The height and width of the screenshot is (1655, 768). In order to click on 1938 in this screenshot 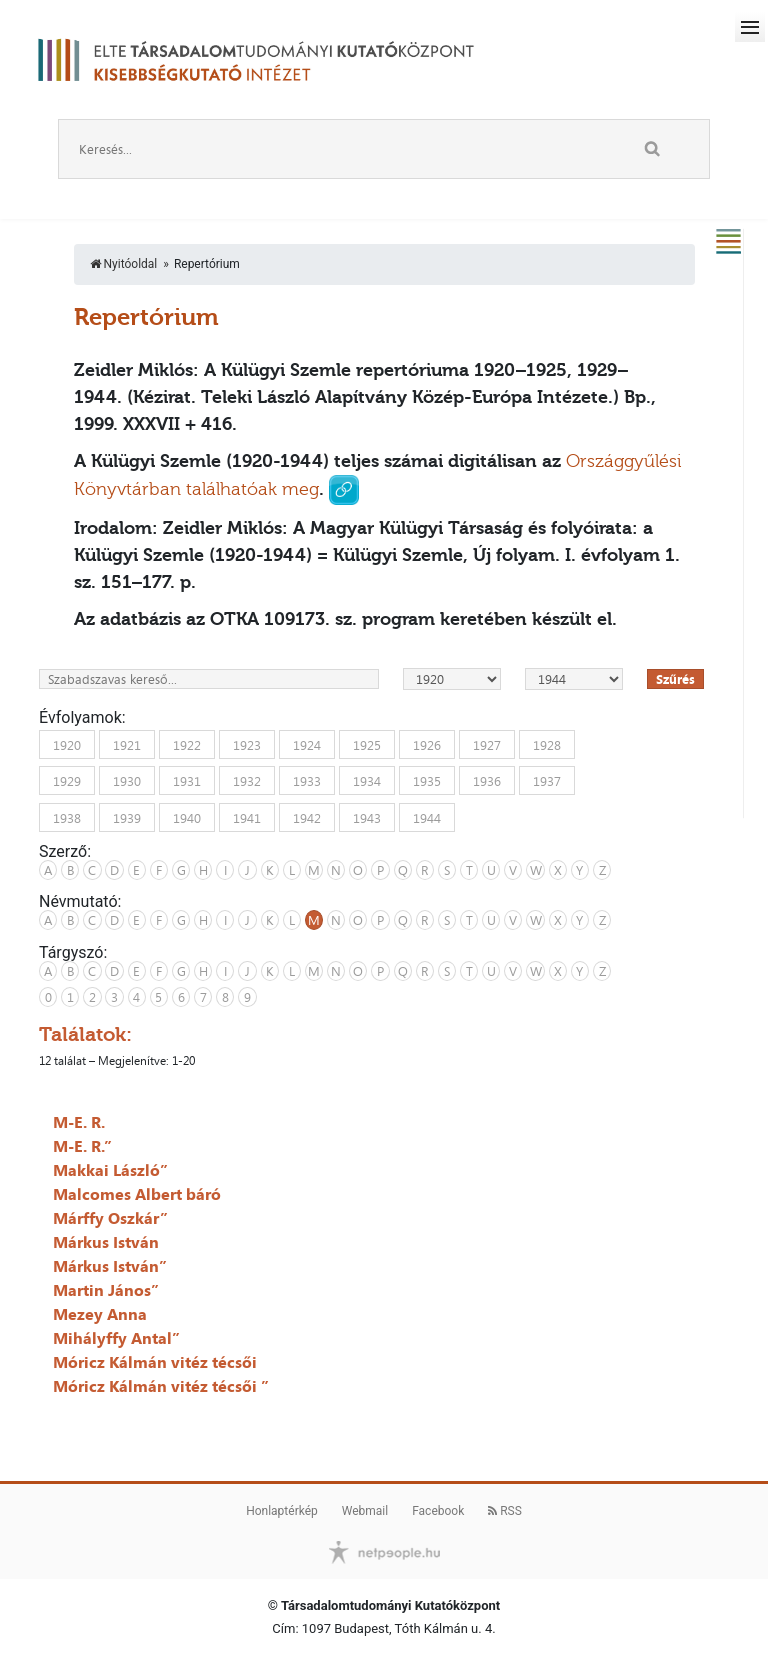, I will do `click(67, 817)`.